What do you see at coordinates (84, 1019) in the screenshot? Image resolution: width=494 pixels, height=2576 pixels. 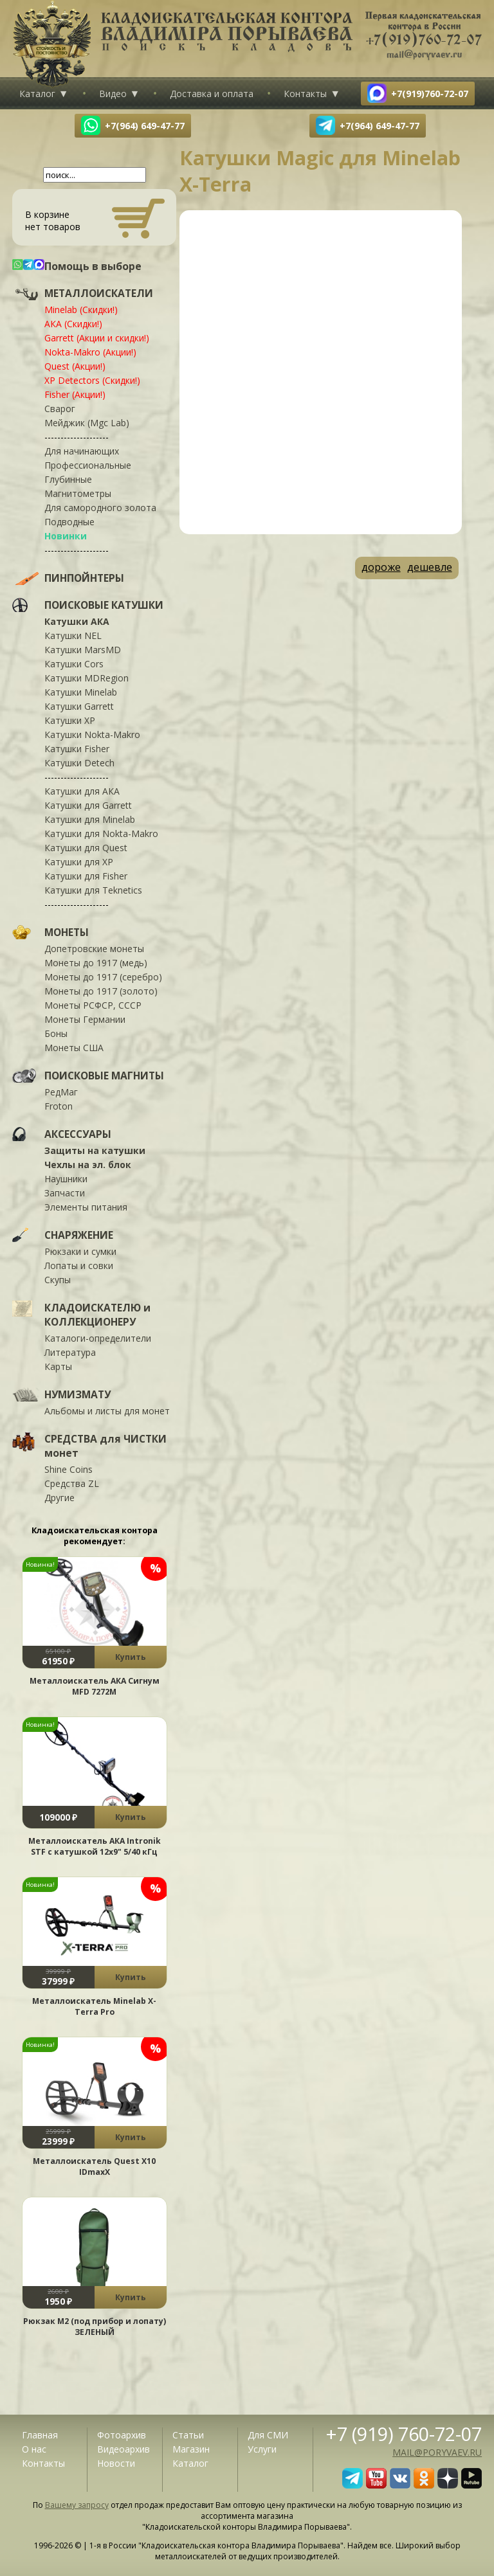 I see `Монеты Германии` at bounding box center [84, 1019].